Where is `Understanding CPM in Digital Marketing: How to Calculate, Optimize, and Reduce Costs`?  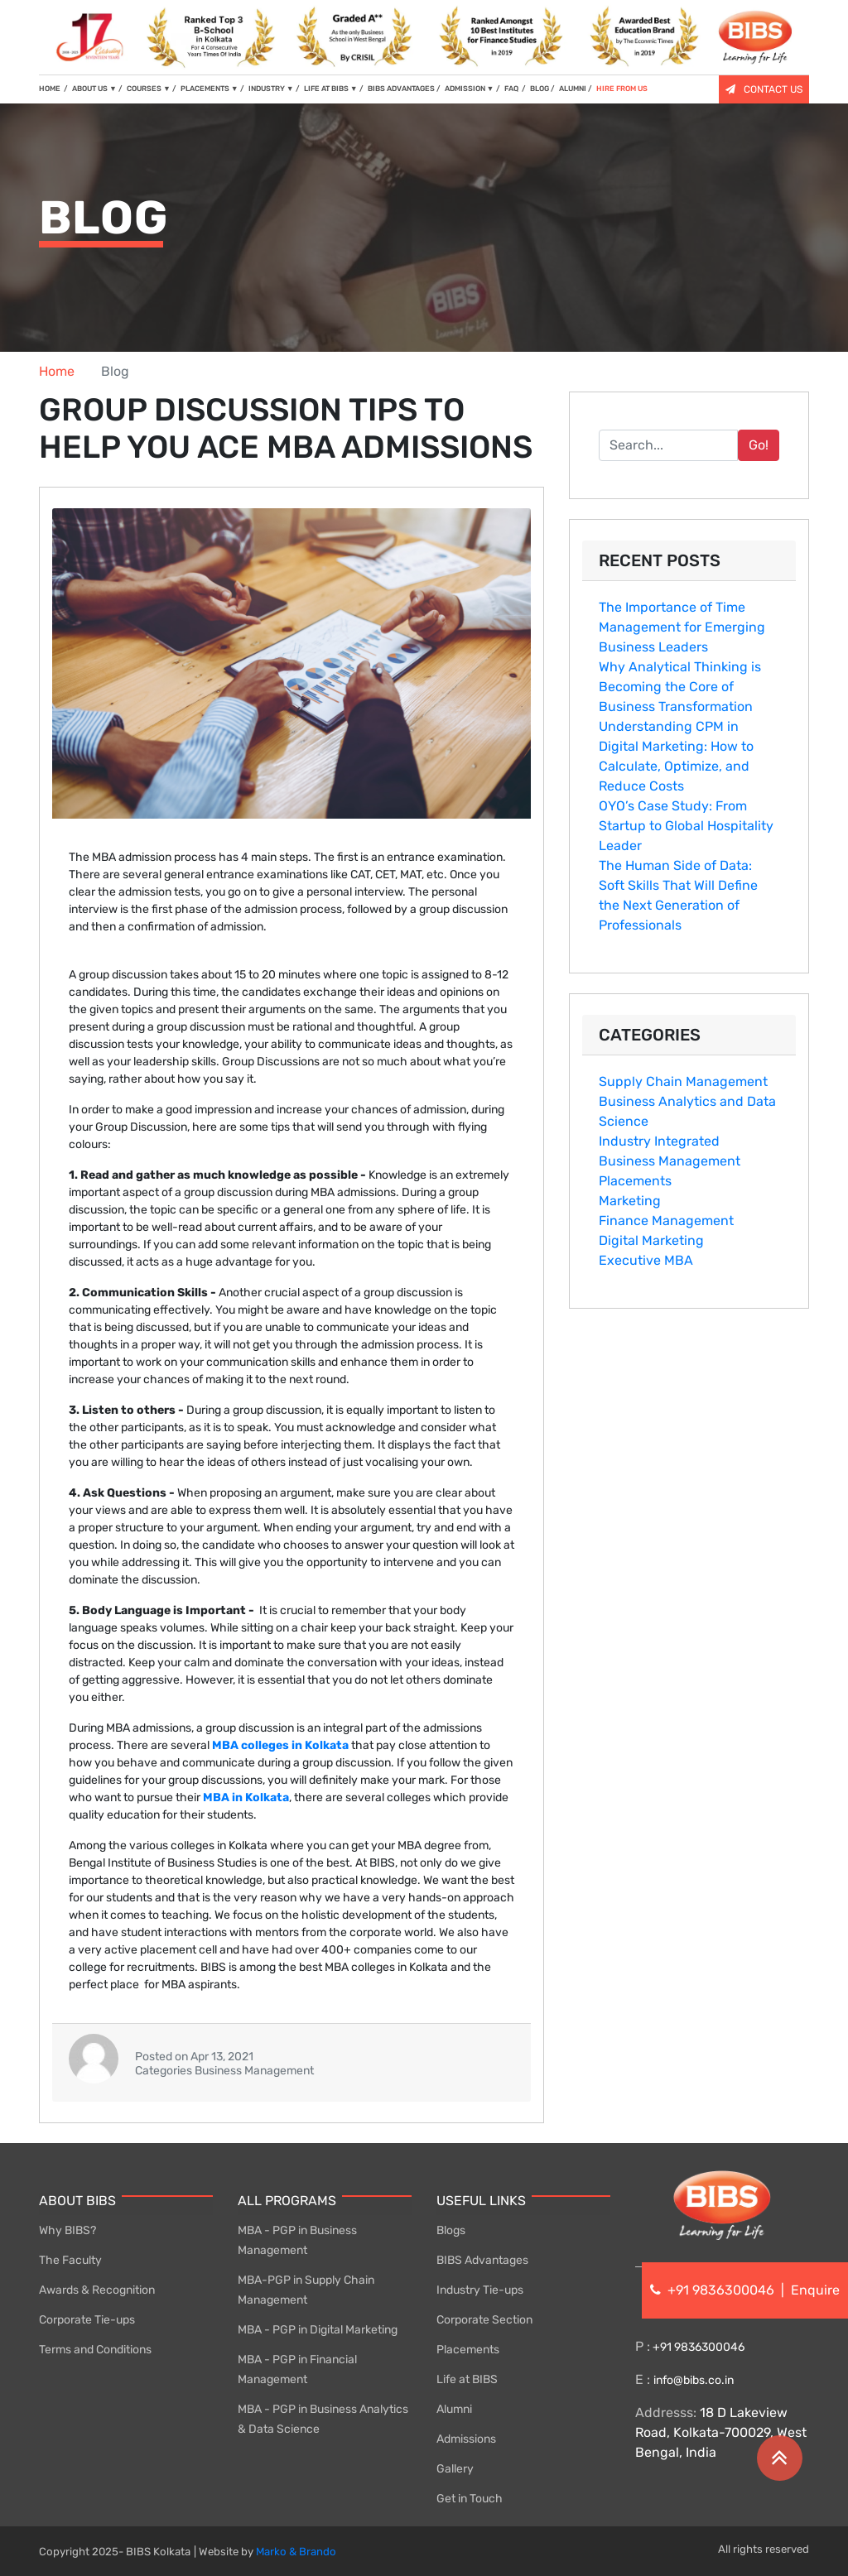 Understanding CPM in Digital Marketing: How to Calculate, Optimize, and Reduce Costs is located at coordinates (676, 756).